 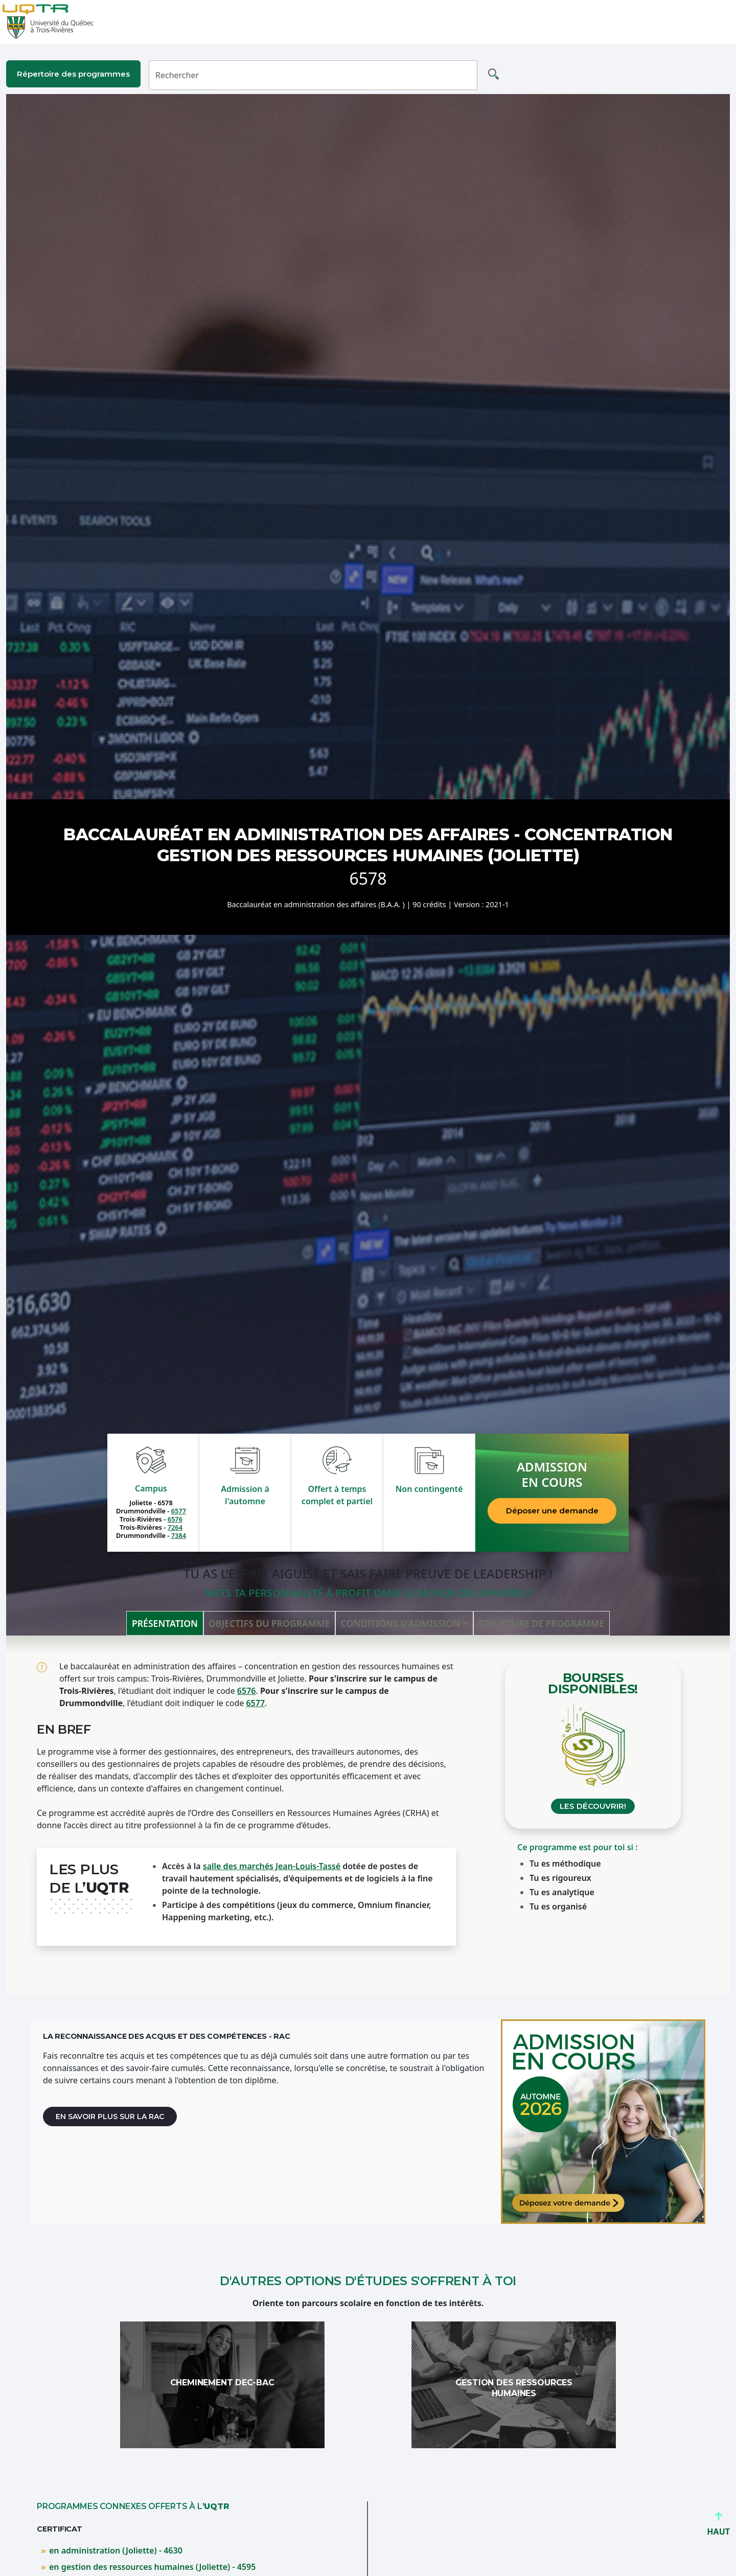 I want to click on en administration (Joliette) - 4630, so click(x=115, y=2550).